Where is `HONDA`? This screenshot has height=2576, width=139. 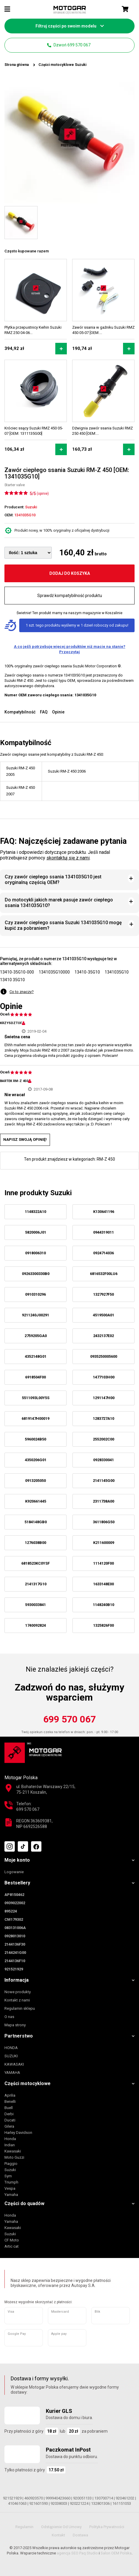 HONDA is located at coordinates (11, 2047).